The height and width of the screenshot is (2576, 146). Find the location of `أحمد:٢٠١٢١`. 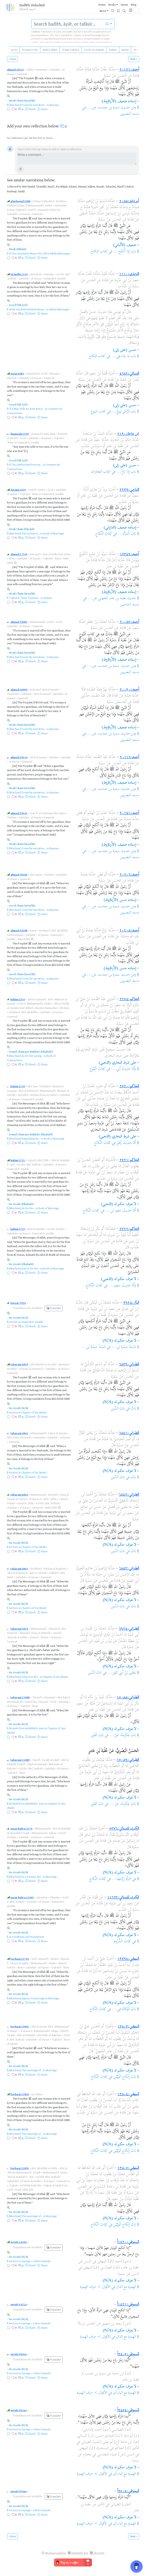

أحمد:٢٠١٢١ is located at coordinates (129, 69).